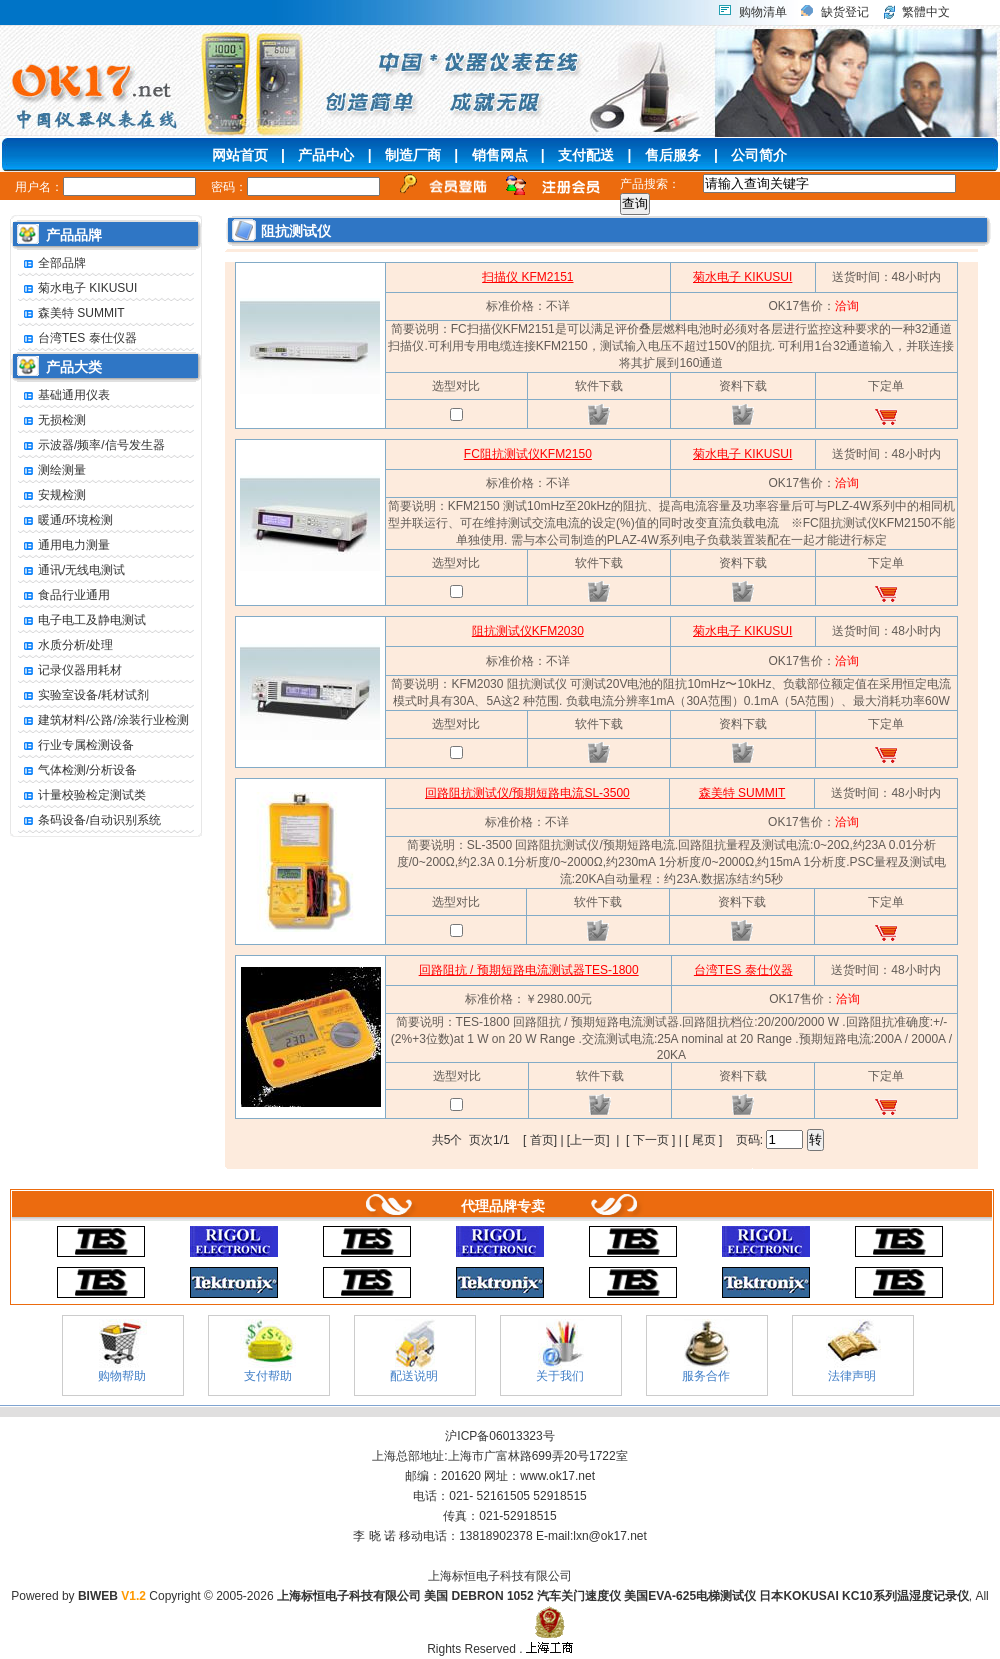 Image resolution: width=1000 pixels, height=1659 pixels. Describe the element at coordinates (500, 155) in the screenshot. I see `销售网点` at that location.